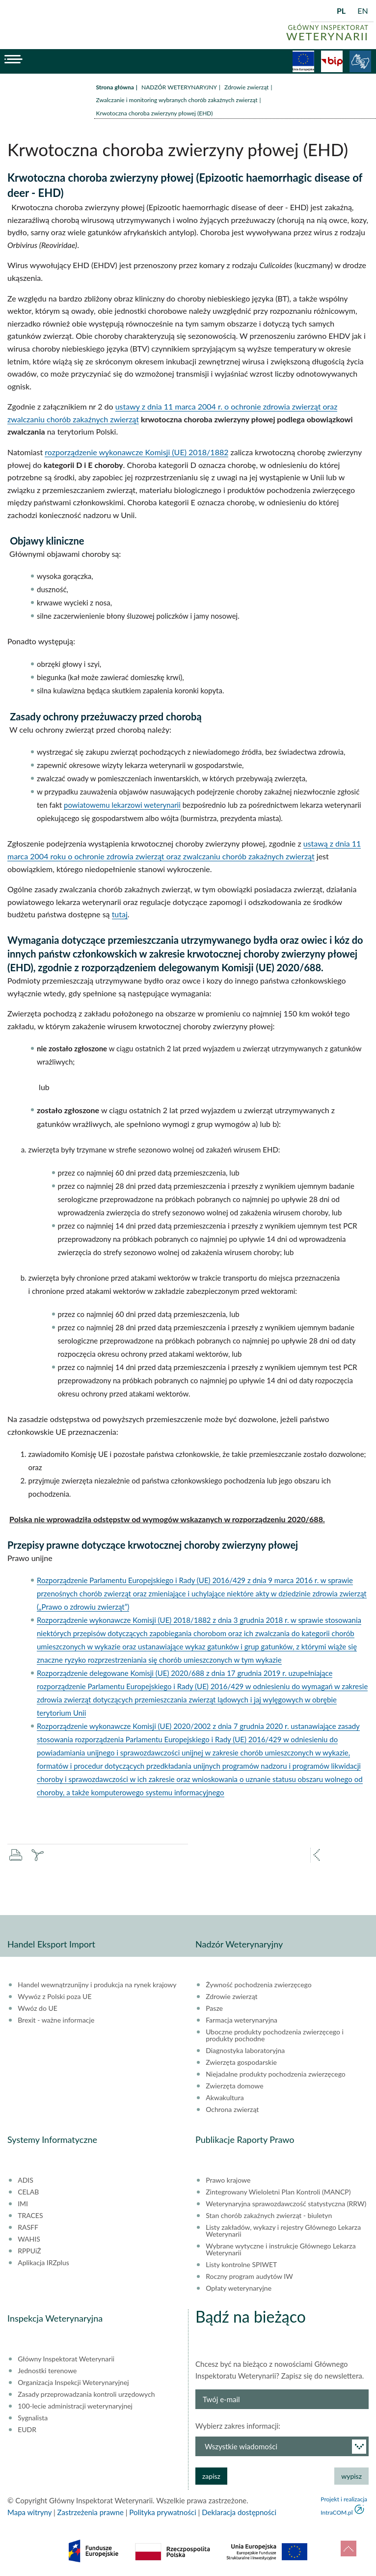  What do you see at coordinates (239, 2512) in the screenshot?
I see `Deklaracja dostępności` at bounding box center [239, 2512].